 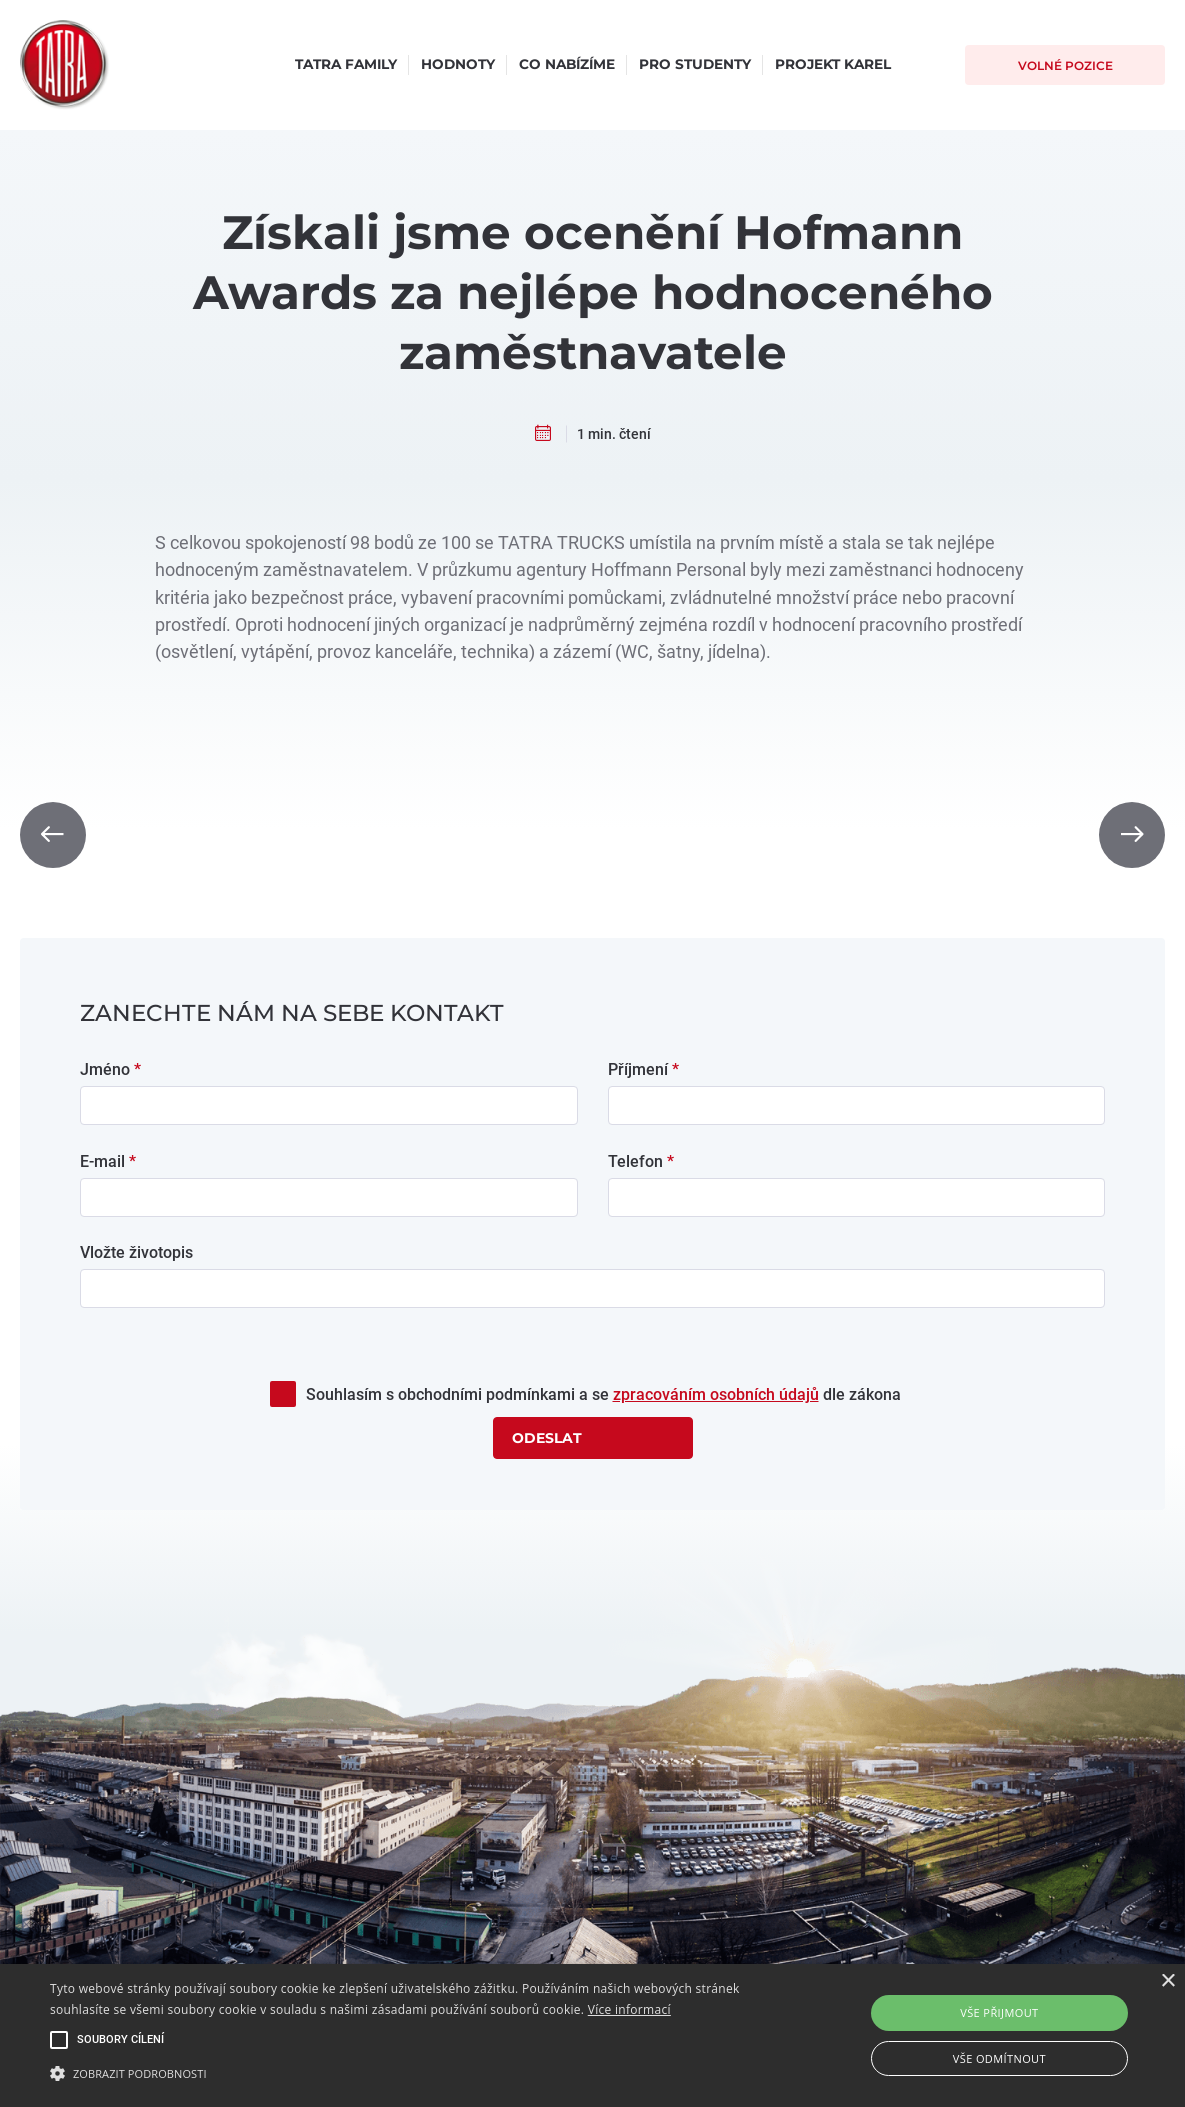 I want to click on Projekt Karel, so click(x=833, y=64).